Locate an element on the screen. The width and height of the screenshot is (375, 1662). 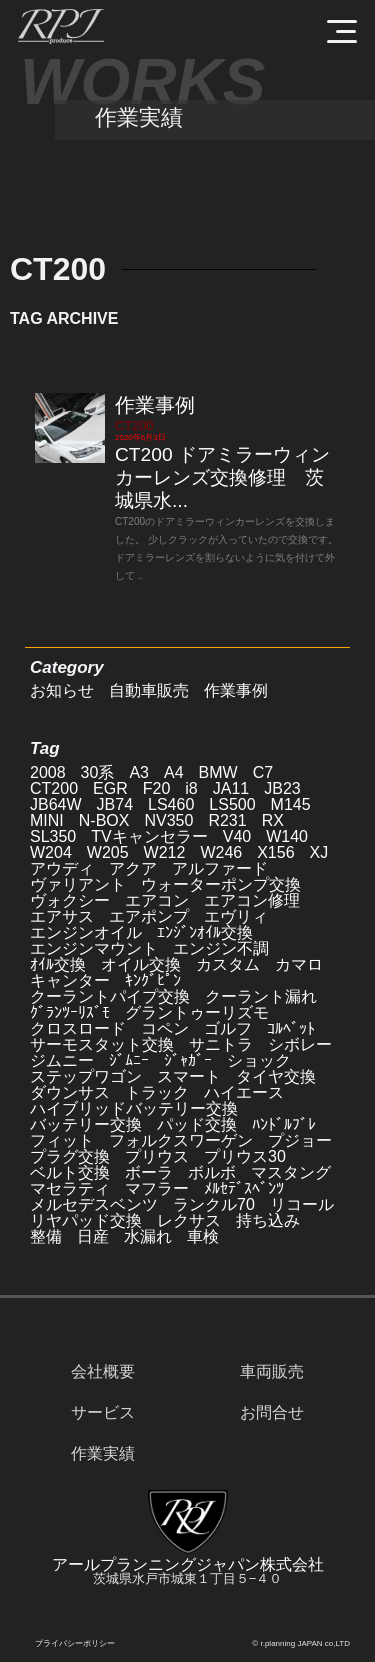
作業事例 is located at coordinates (155, 405).